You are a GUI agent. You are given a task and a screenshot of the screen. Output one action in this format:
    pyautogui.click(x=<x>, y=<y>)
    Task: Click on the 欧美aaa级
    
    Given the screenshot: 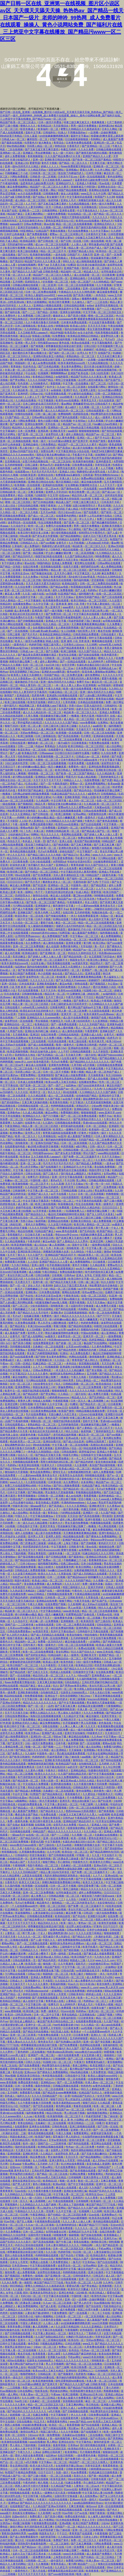 What is the action you would take?
    pyautogui.click(x=114, y=783)
    